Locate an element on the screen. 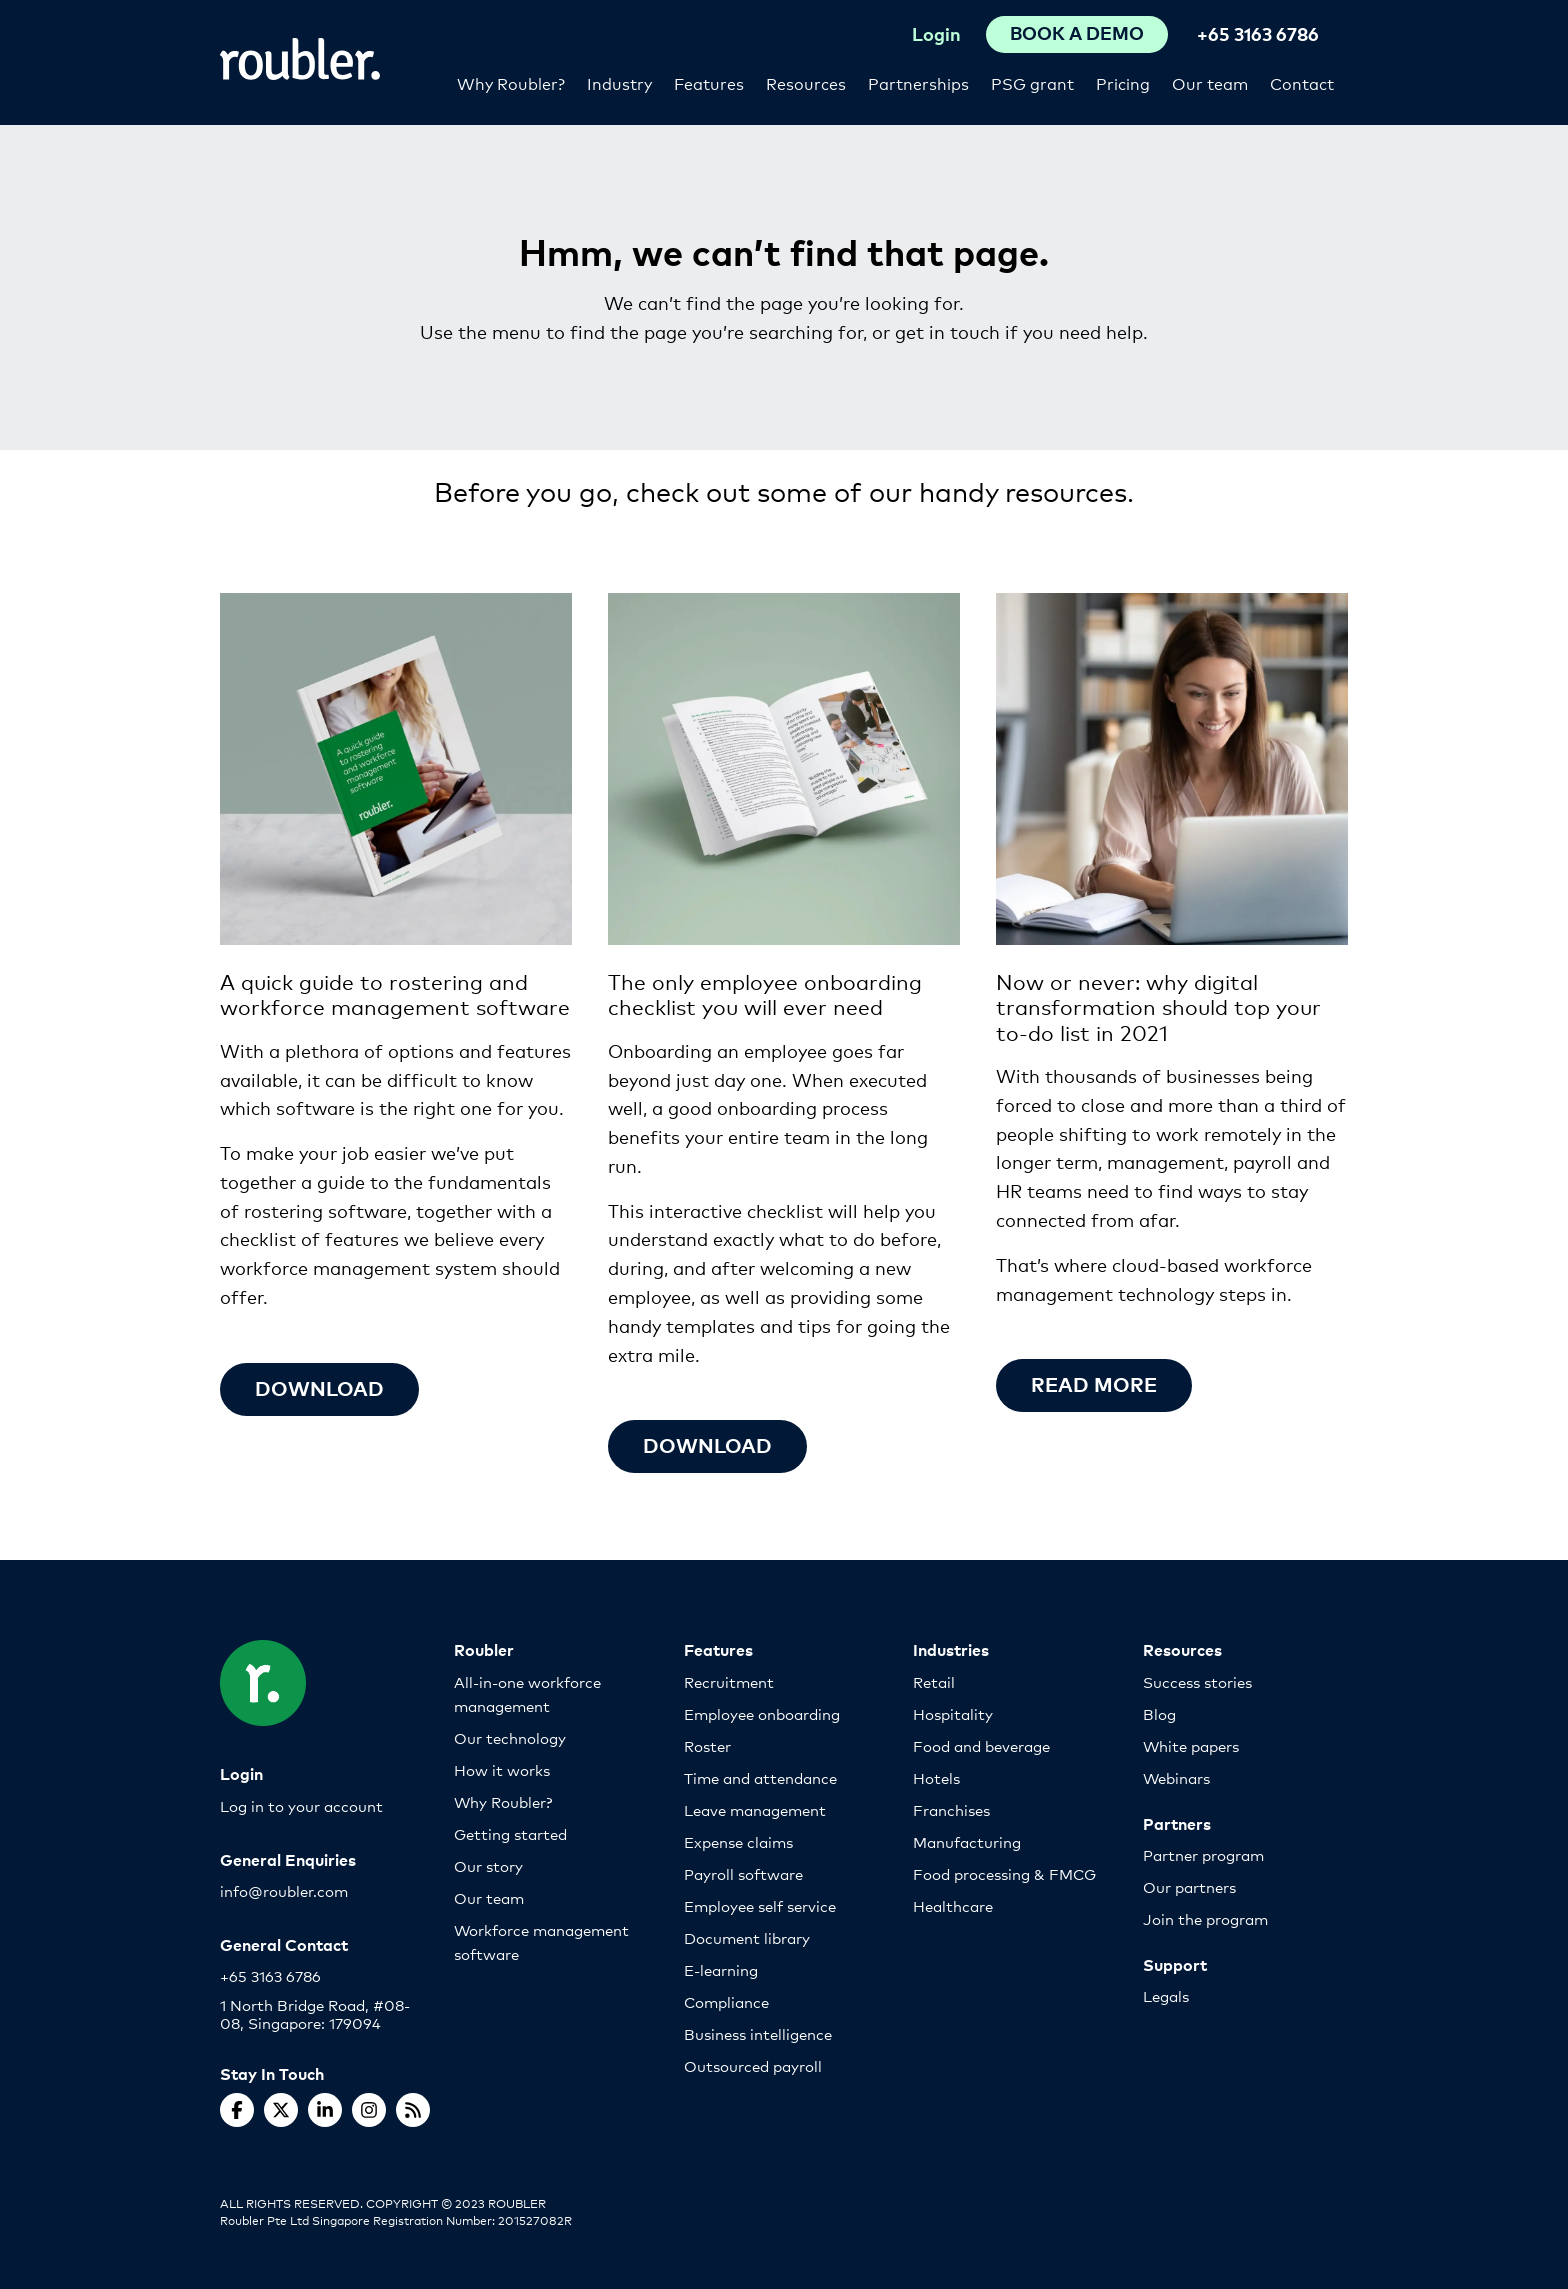 The width and height of the screenshot is (1568, 2289). Join the program is located at coordinates (1205, 1918).